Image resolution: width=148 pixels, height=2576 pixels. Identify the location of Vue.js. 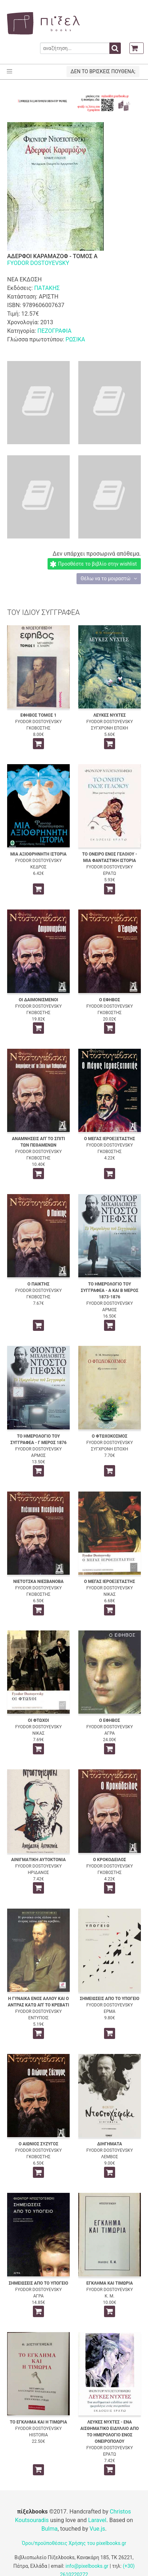
(97, 2528).